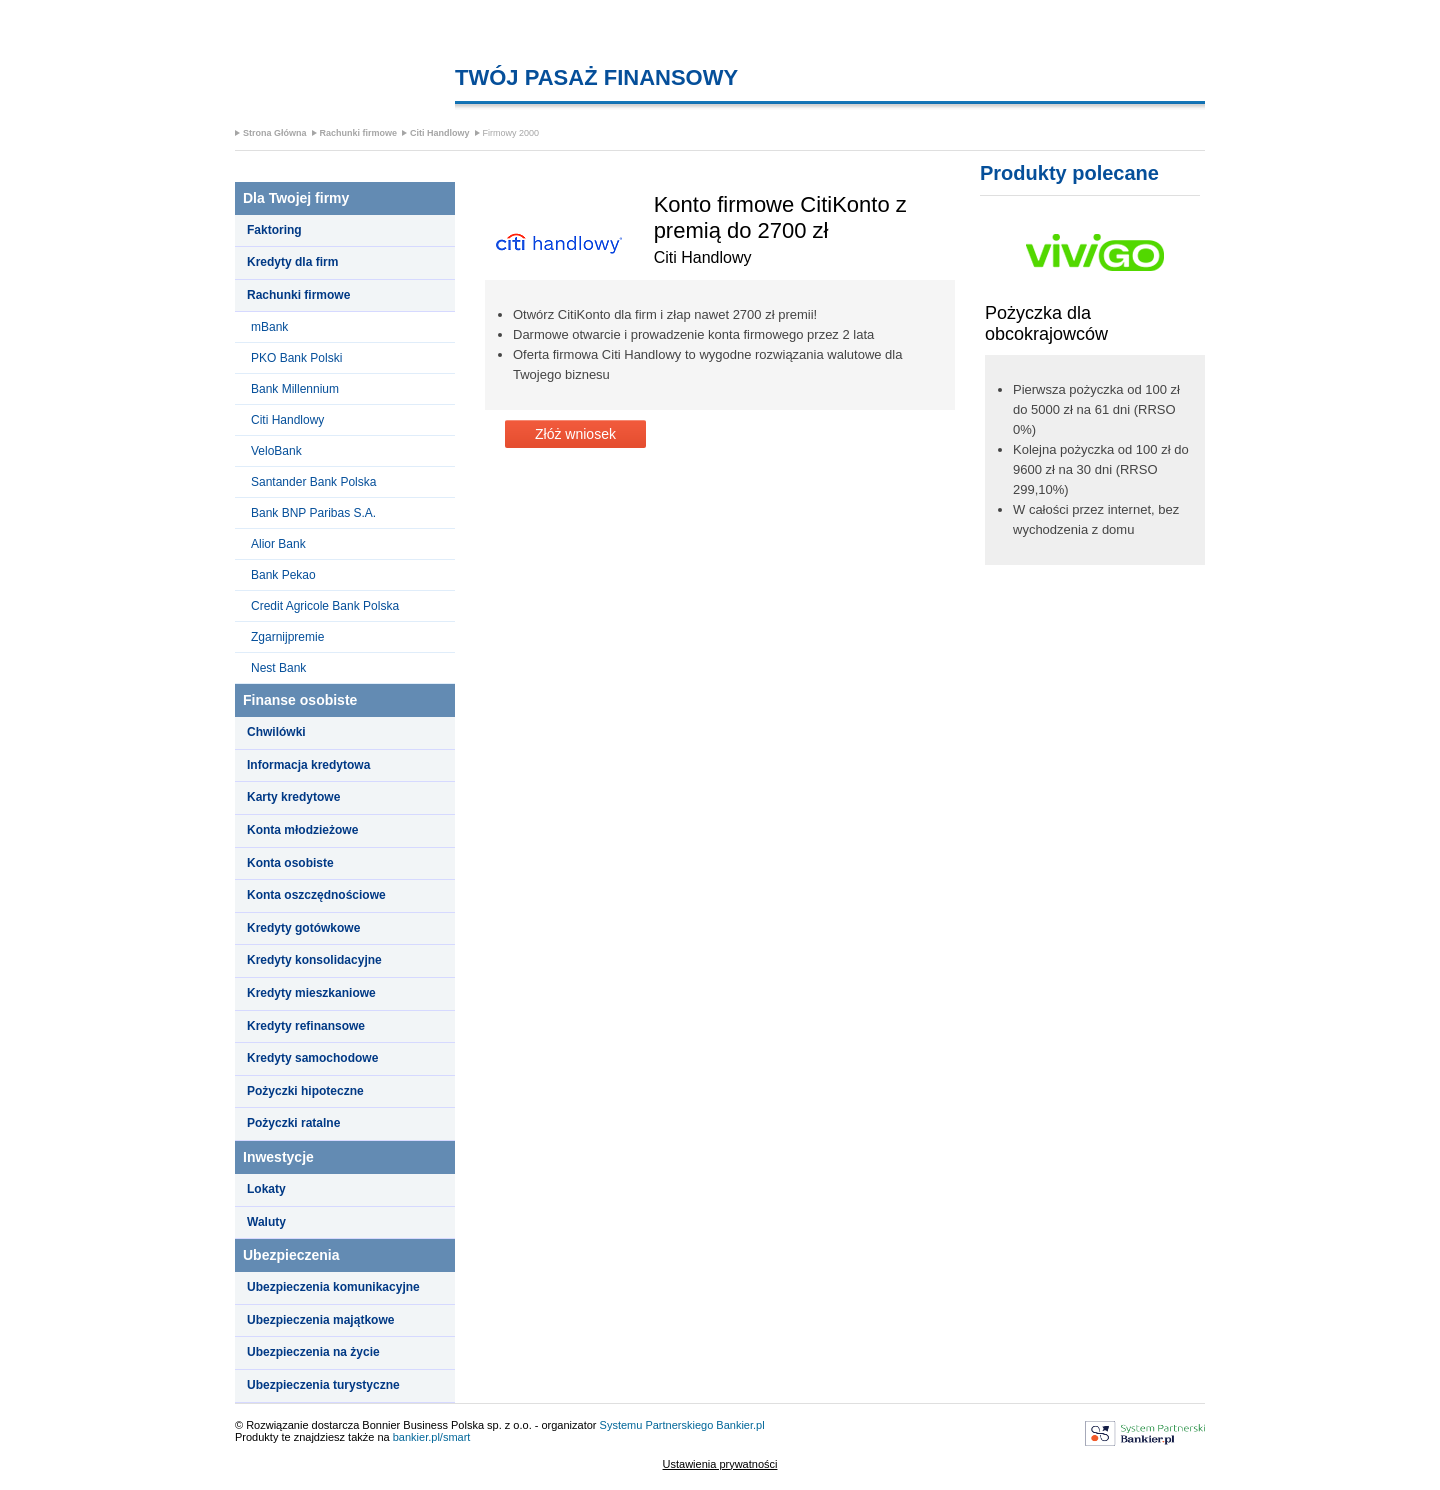 The height and width of the screenshot is (1490, 1440). Describe the element at coordinates (657, 1425) in the screenshot. I see `Systemu Partnerskiego` at that location.